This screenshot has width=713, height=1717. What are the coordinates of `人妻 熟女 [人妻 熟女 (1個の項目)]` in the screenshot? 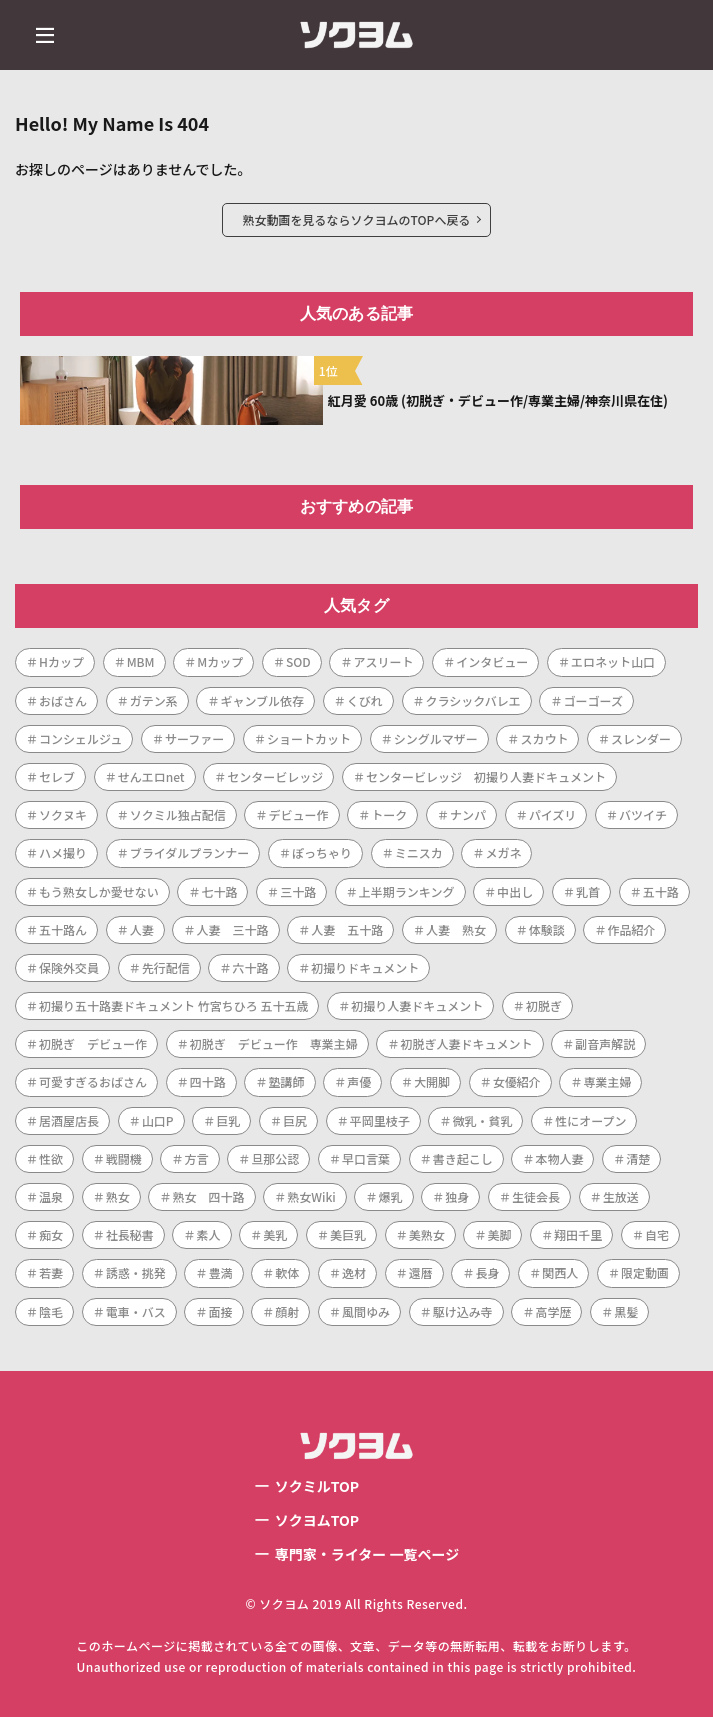 It's located at (456, 929).